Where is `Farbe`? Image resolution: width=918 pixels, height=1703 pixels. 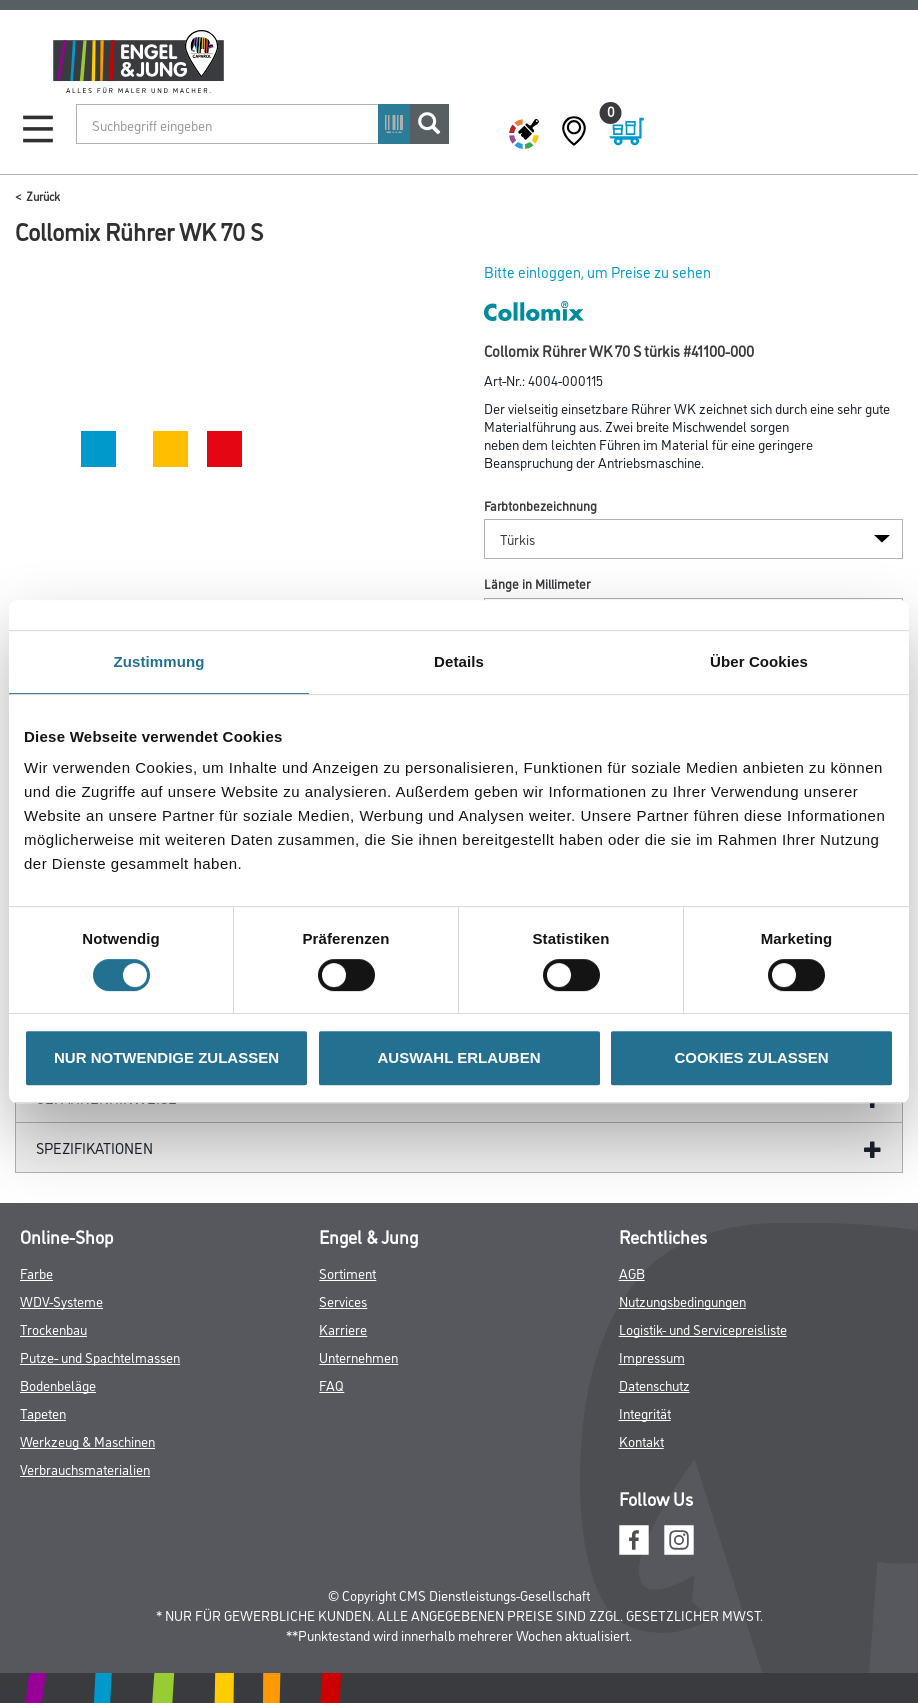 Farbe is located at coordinates (36, 1272).